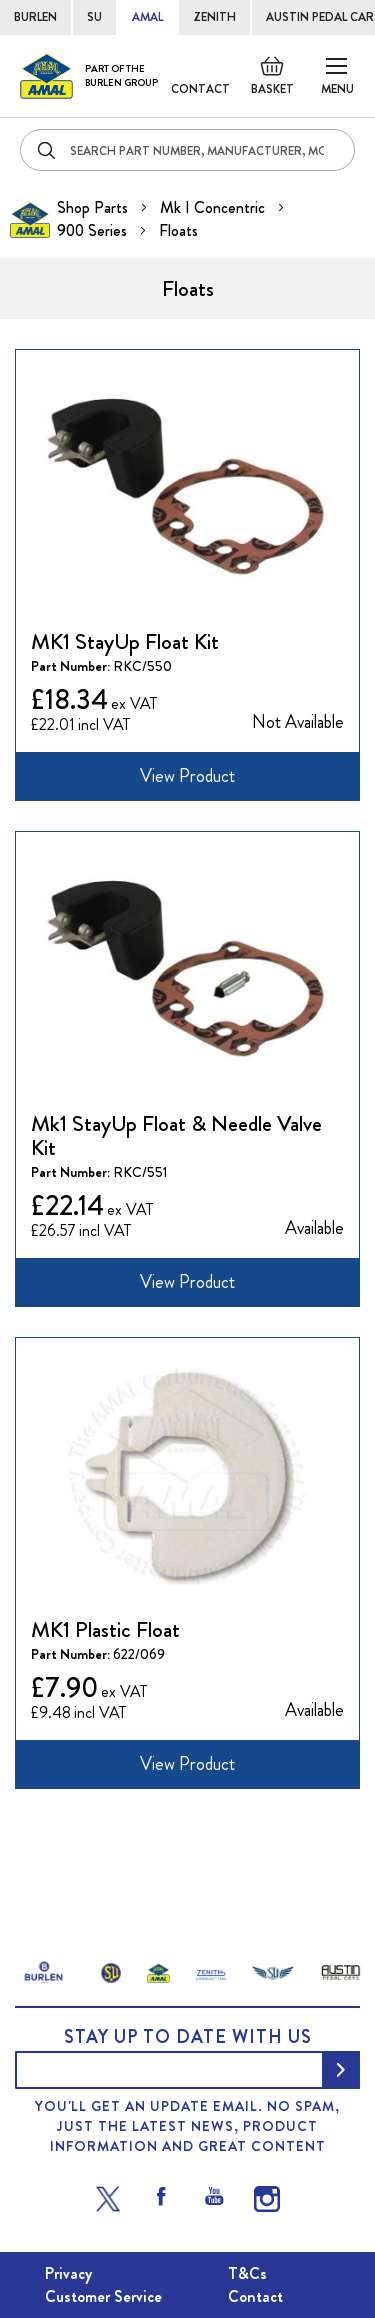  I want to click on ZENITH, so click(214, 17).